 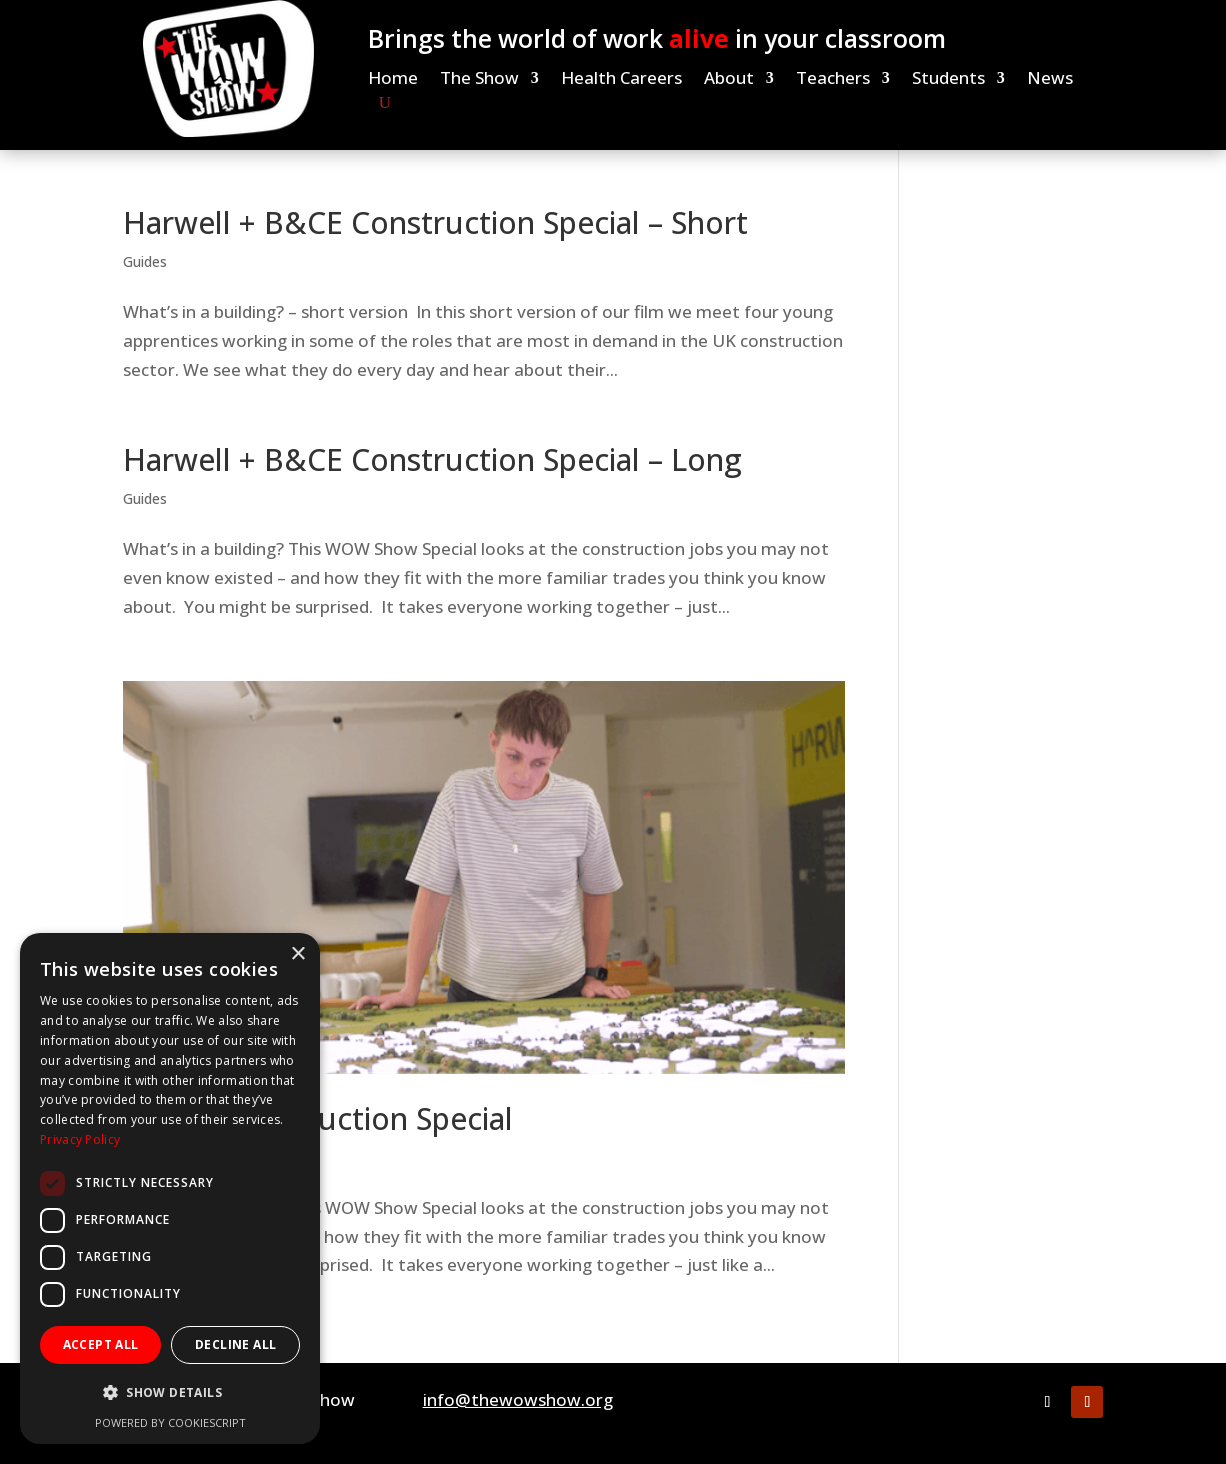 I want to click on × [button], so click(x=297, y=954).